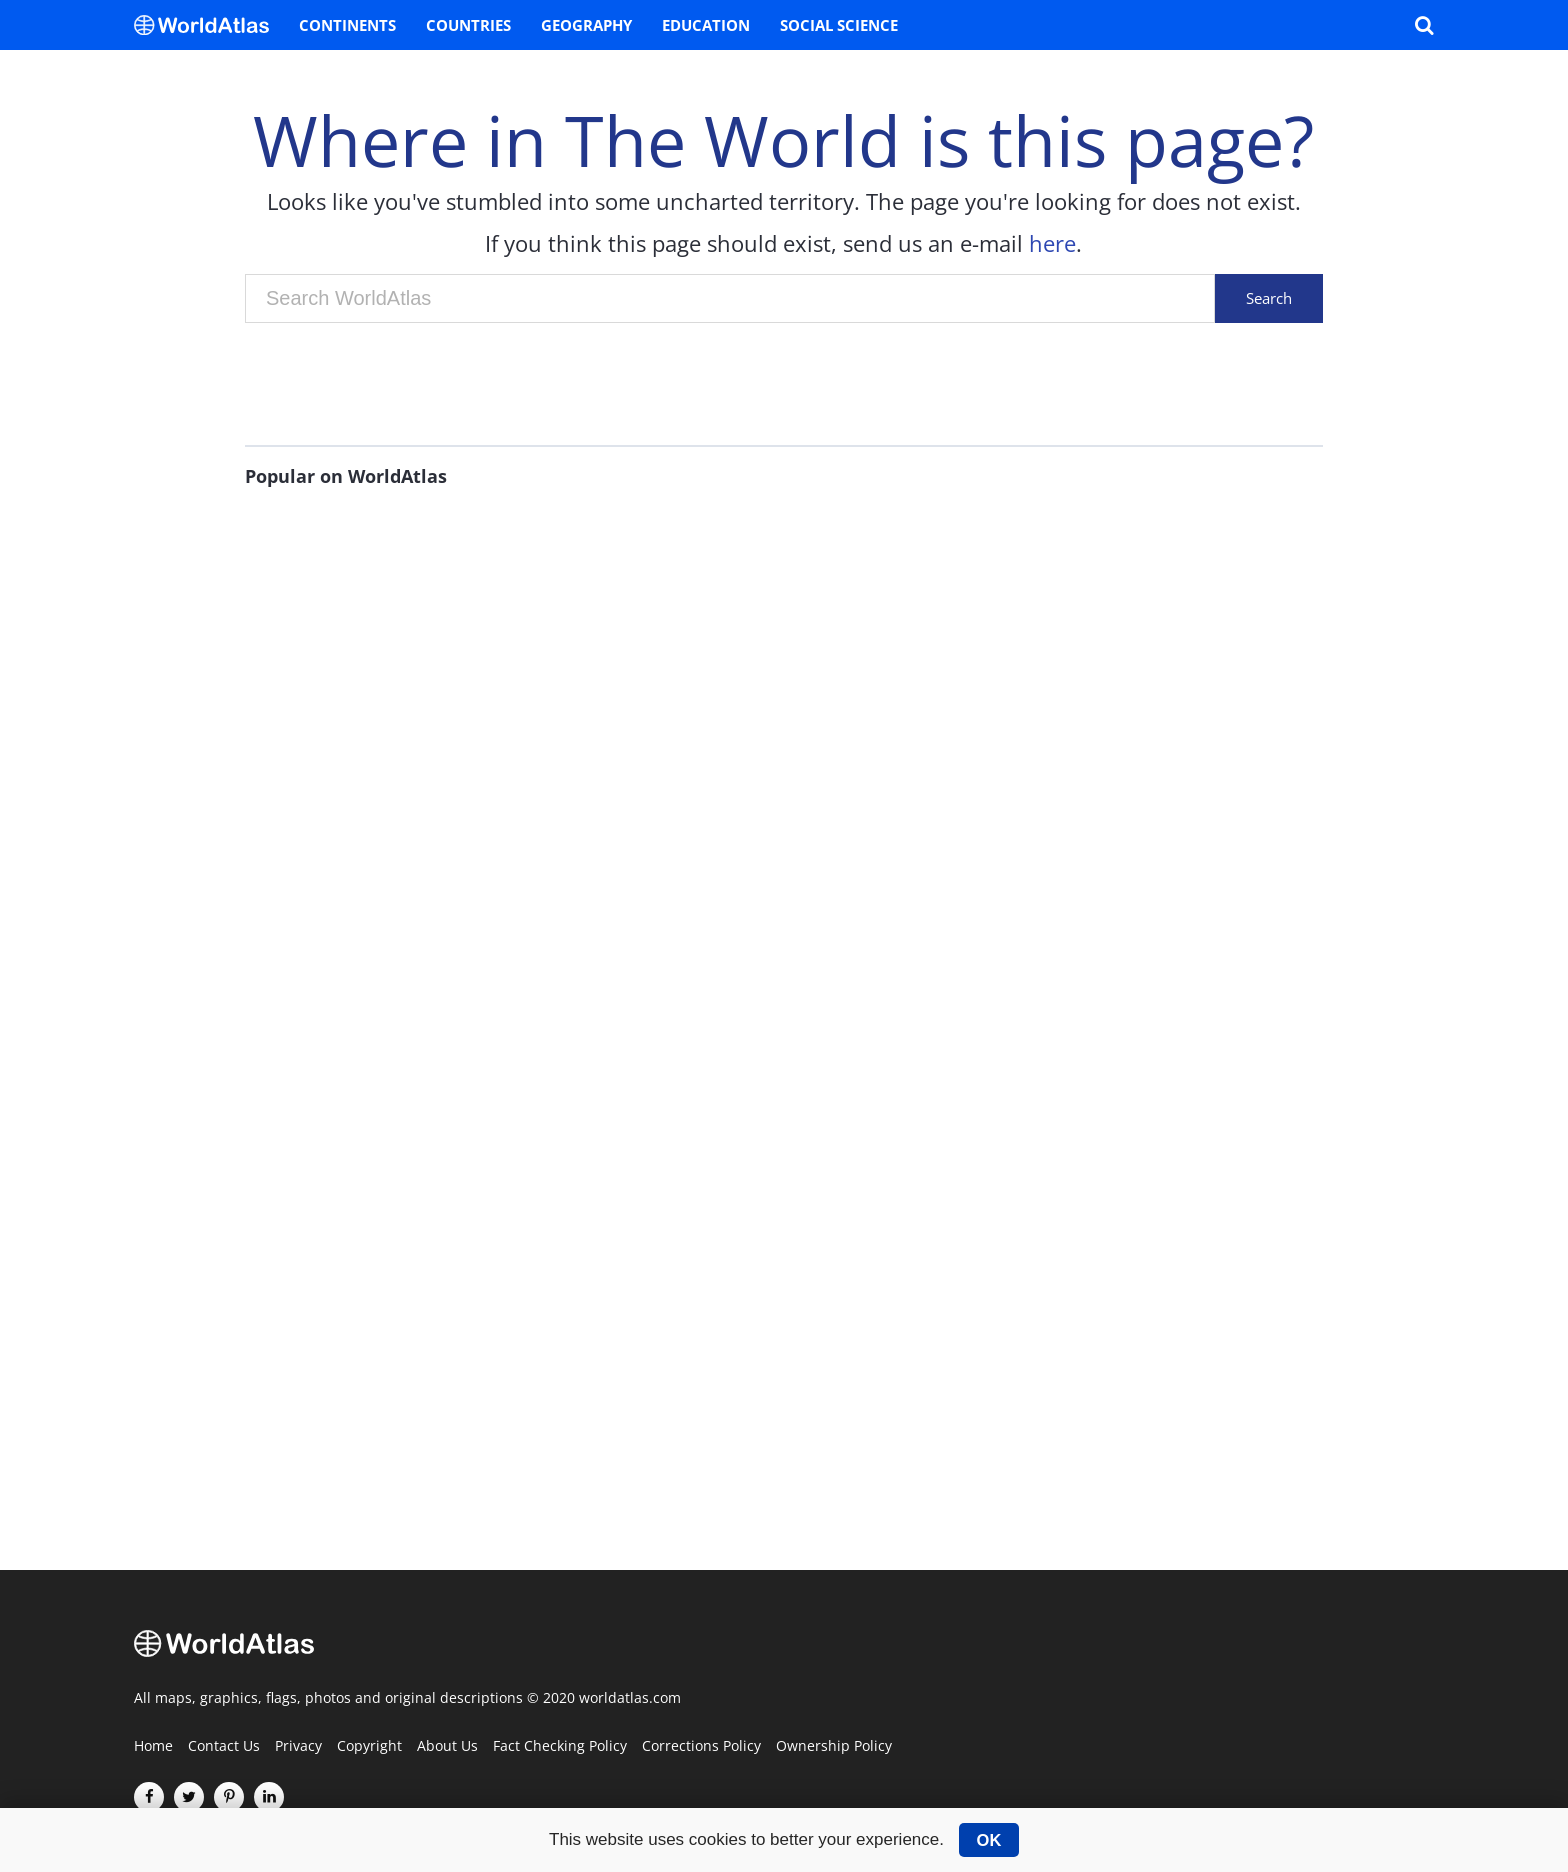  I want to click on Social Science, so click(839, 25).